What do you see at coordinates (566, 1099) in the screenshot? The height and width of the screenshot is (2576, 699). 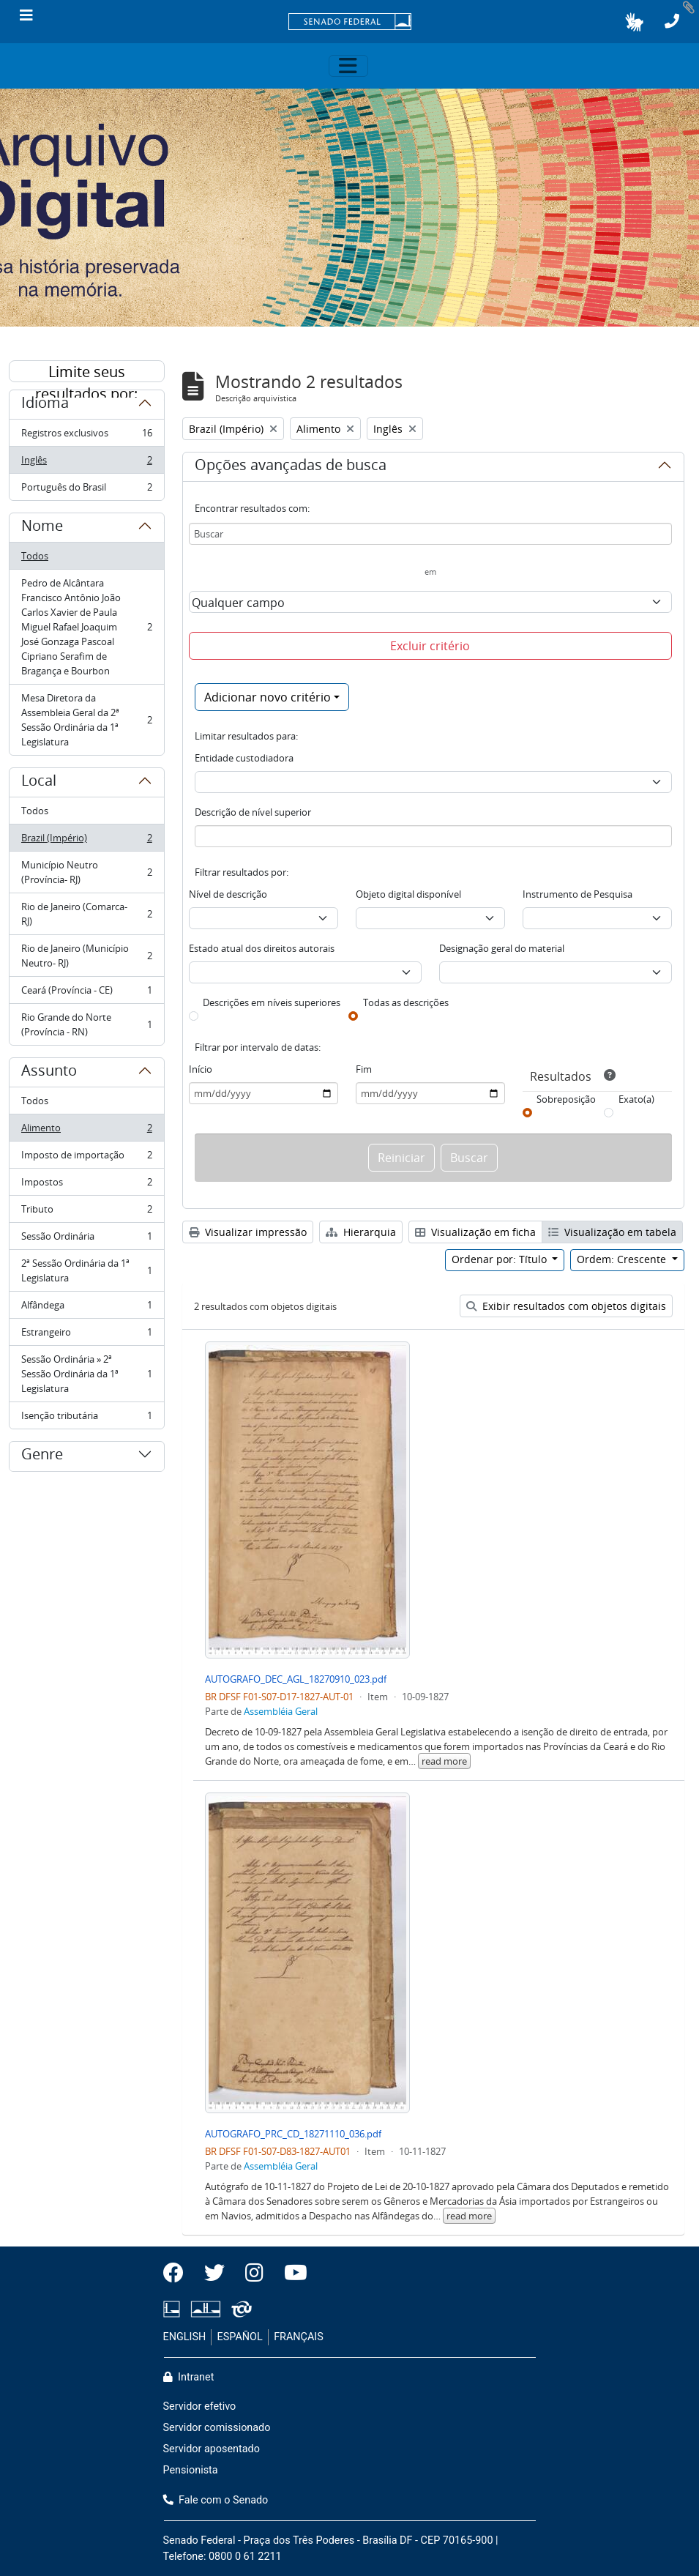 I see `Sobreposição` at bounding box center [566, 1099].